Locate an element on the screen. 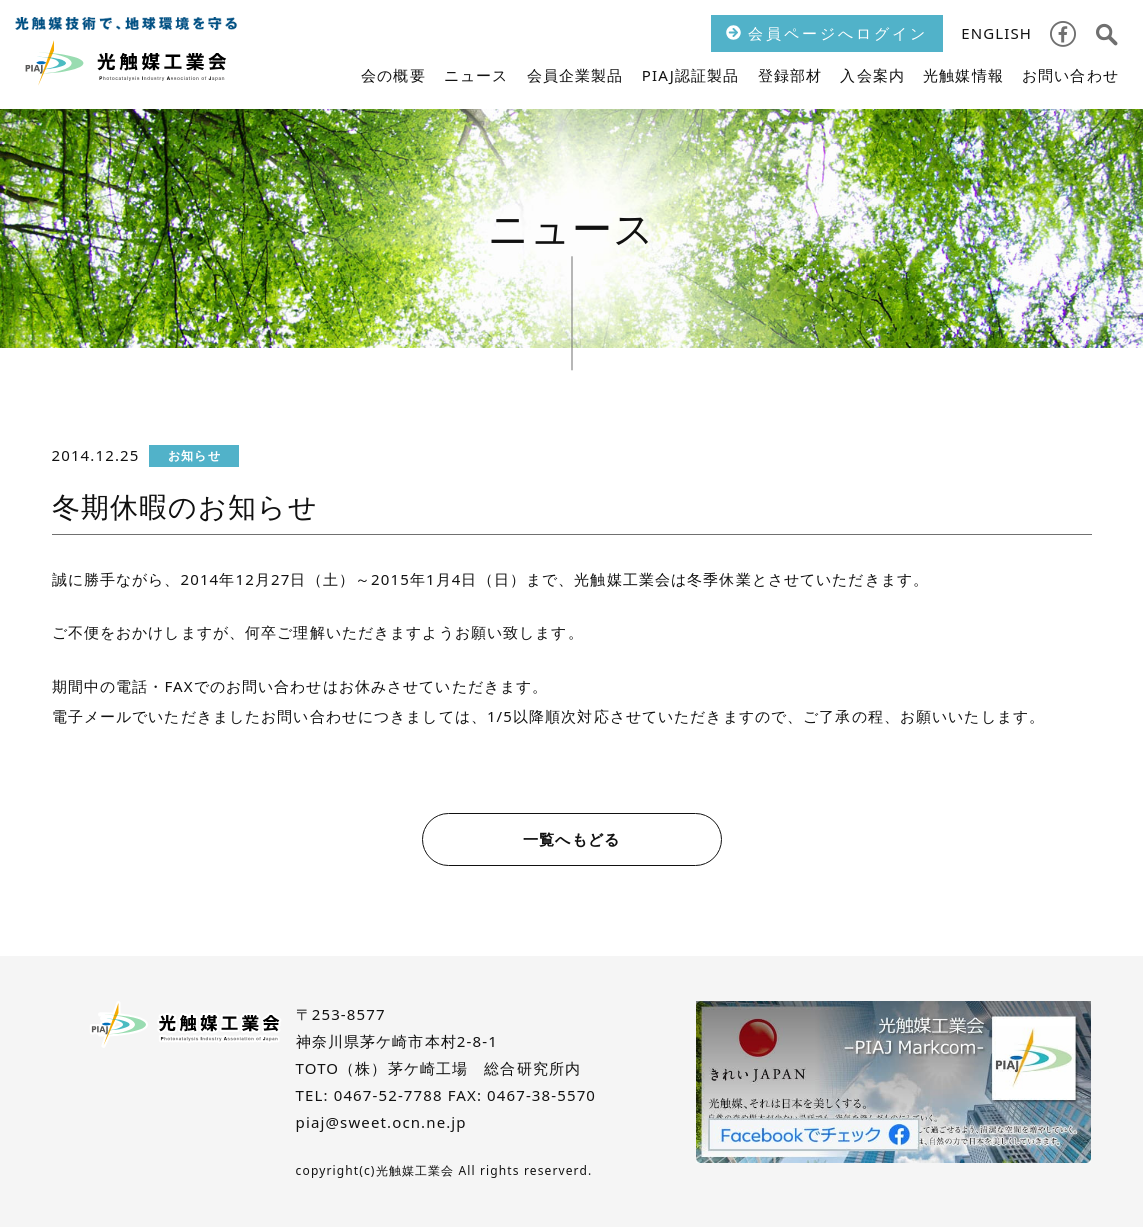 This screenshot has width=1143, height=1227. PIAJ認証製品 is located at coordinates (691, 75).